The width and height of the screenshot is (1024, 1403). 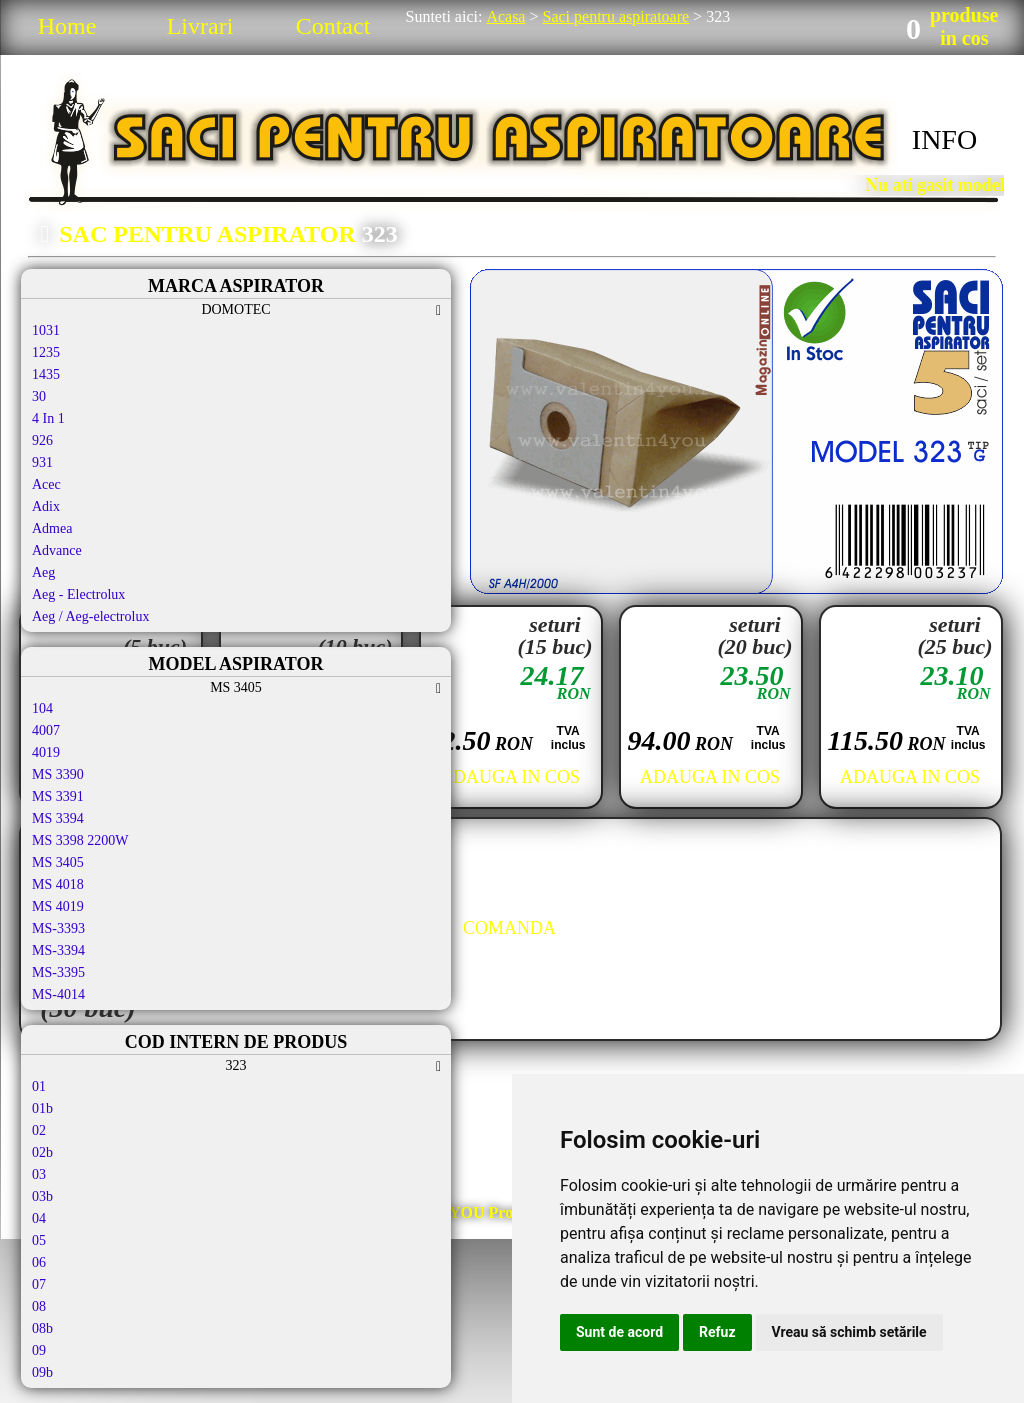 What do you see at coordinates (46, 484) in the screenshot?
I see `Acec` at bounding box center [46, 484].